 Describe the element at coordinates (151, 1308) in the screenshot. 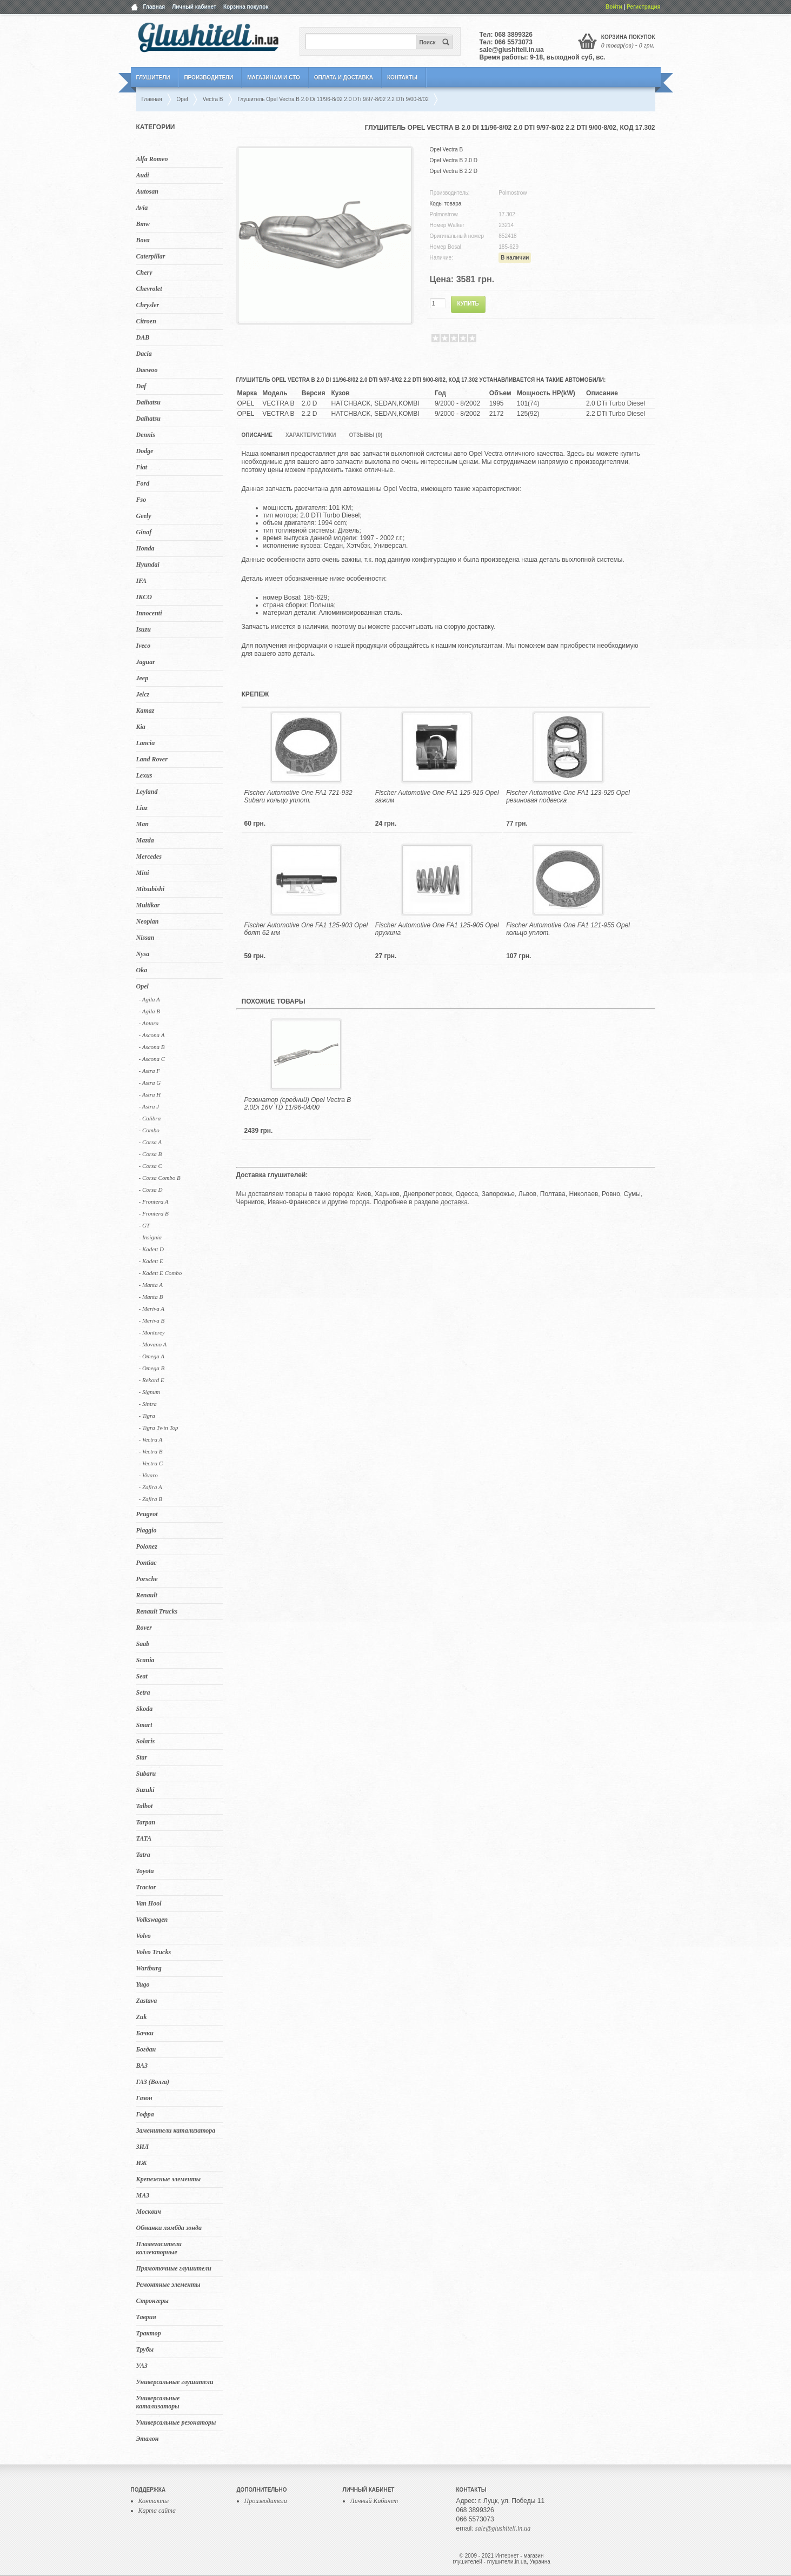

I see `- Meriva A` at that location.